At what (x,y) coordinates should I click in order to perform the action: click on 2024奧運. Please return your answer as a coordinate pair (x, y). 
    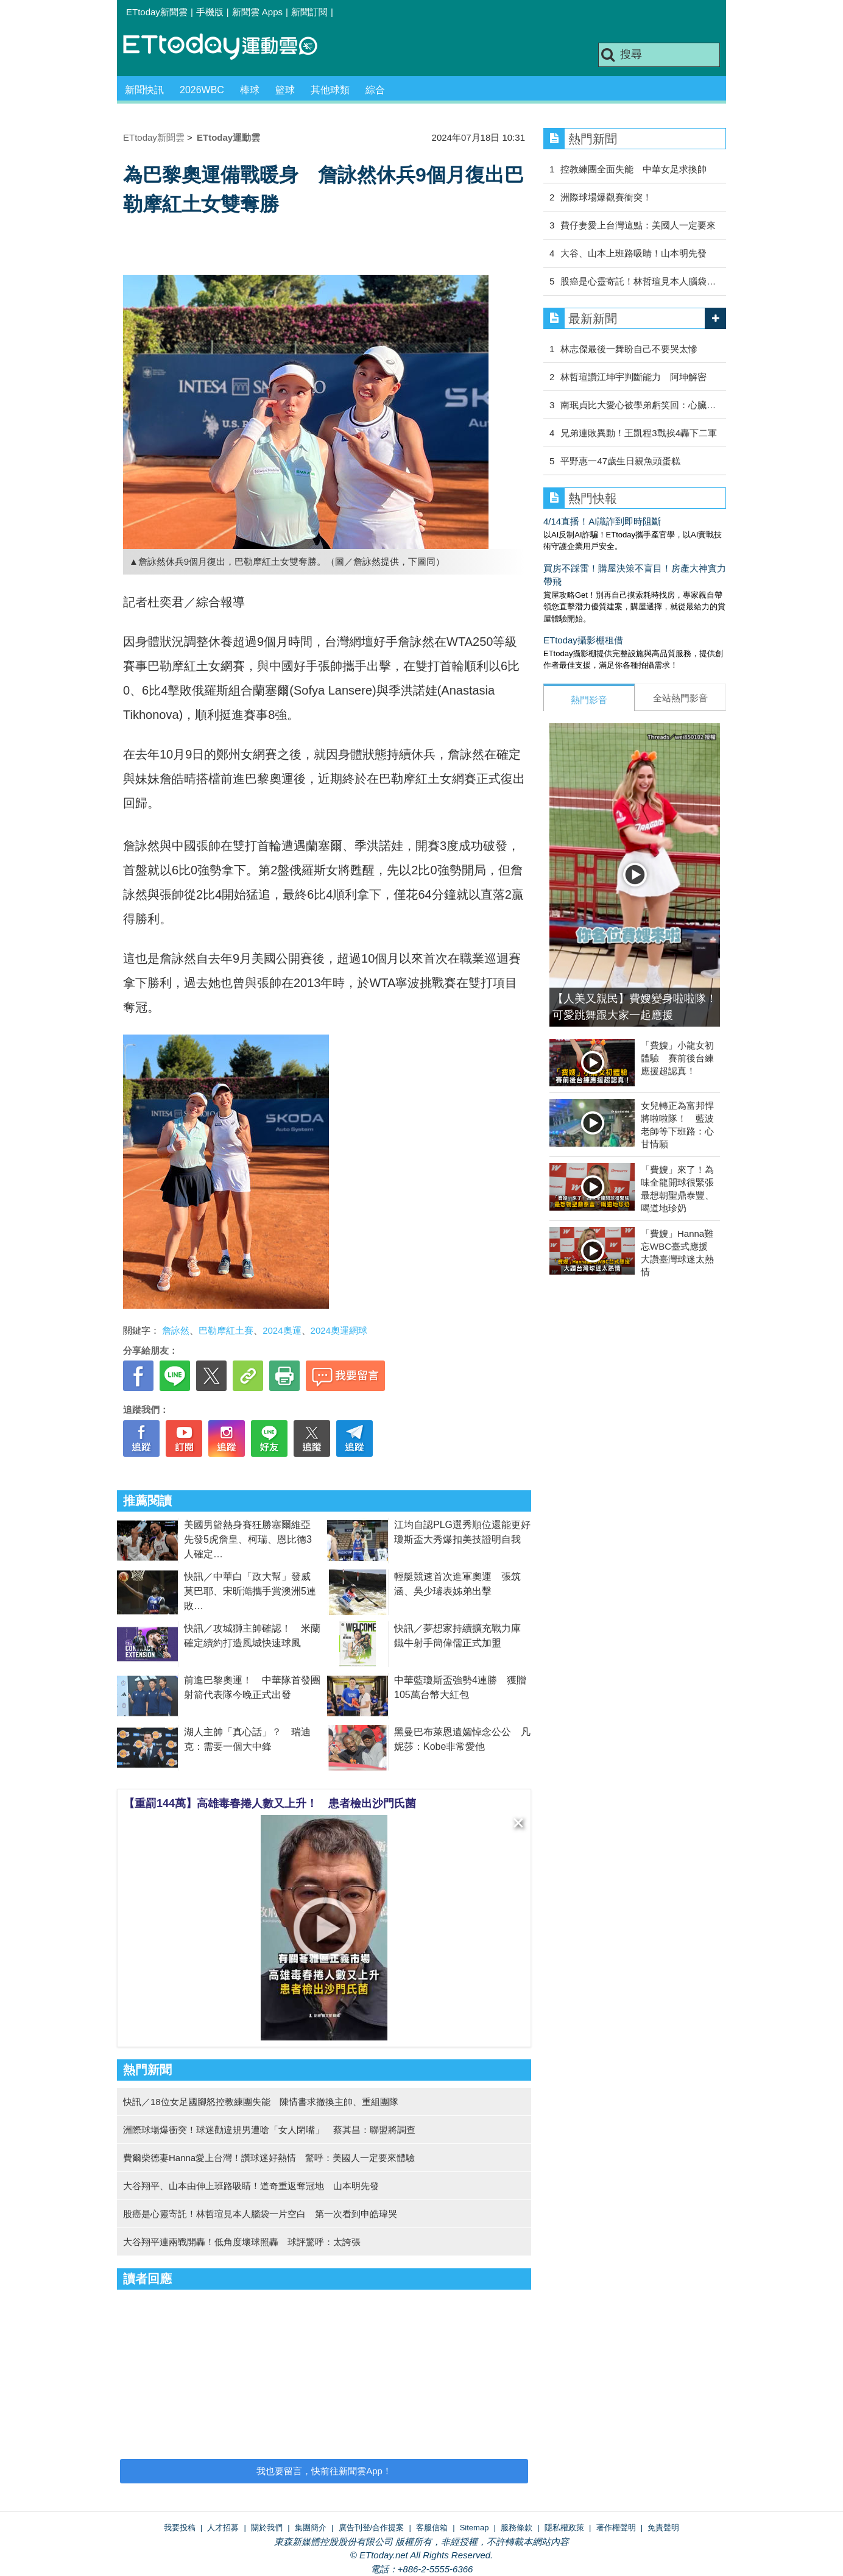
    Looking at the image, I should click on (282, 1330).